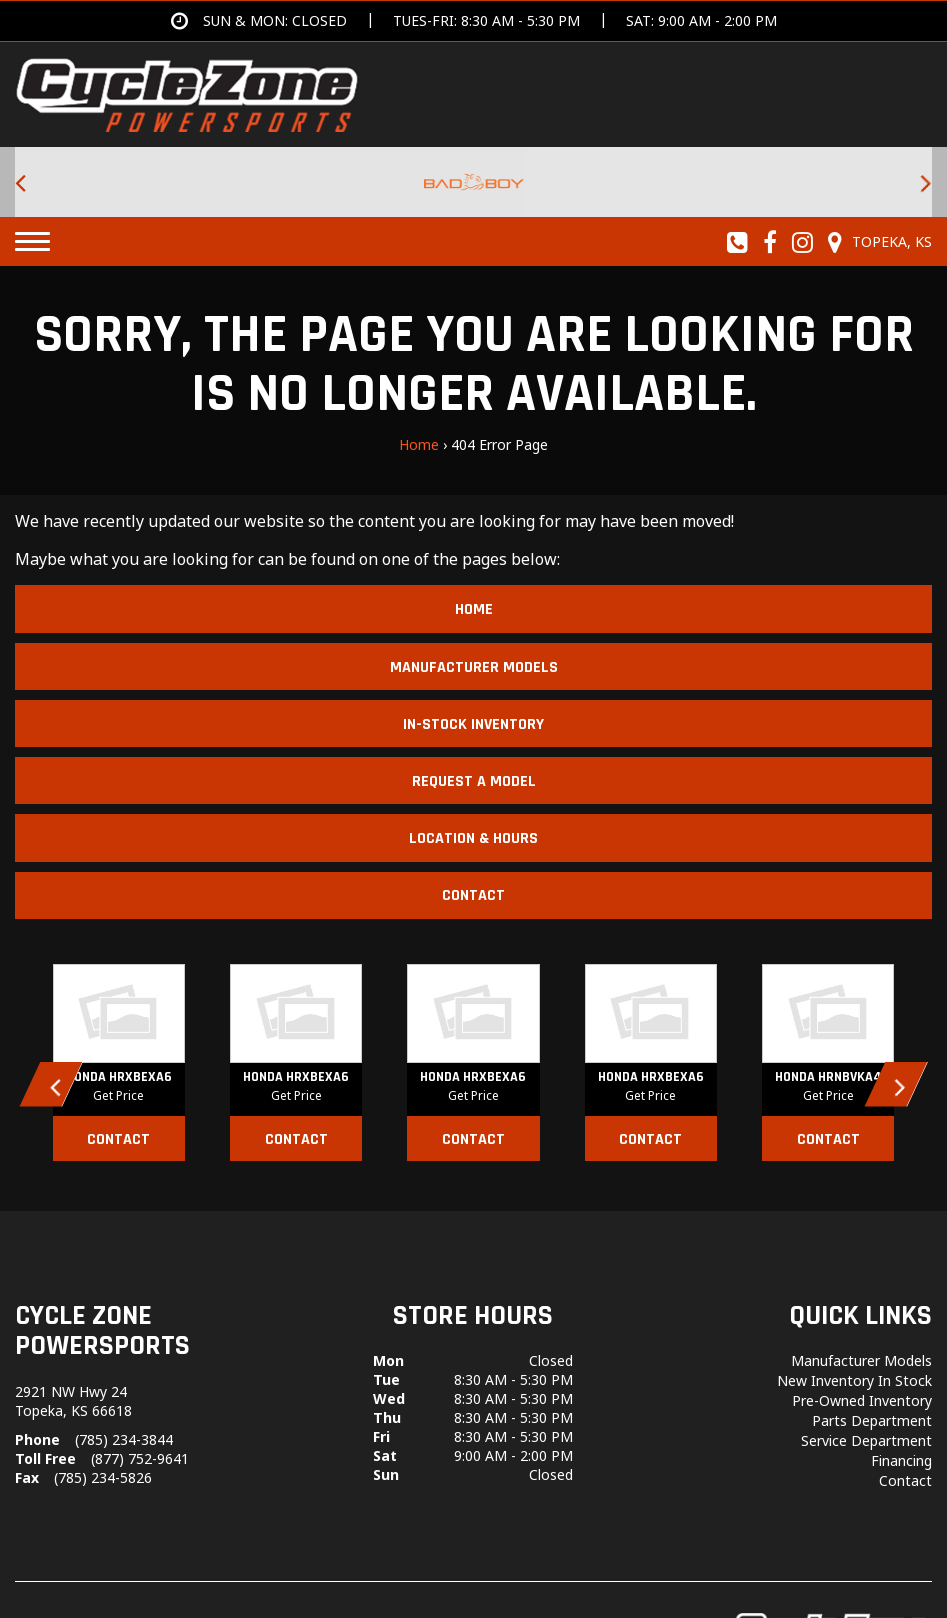 The width and height of the screenshot is (947, 1618). Describe the element at coordinates (51, 1084) in the screenshot. I see `[button]` at that location.